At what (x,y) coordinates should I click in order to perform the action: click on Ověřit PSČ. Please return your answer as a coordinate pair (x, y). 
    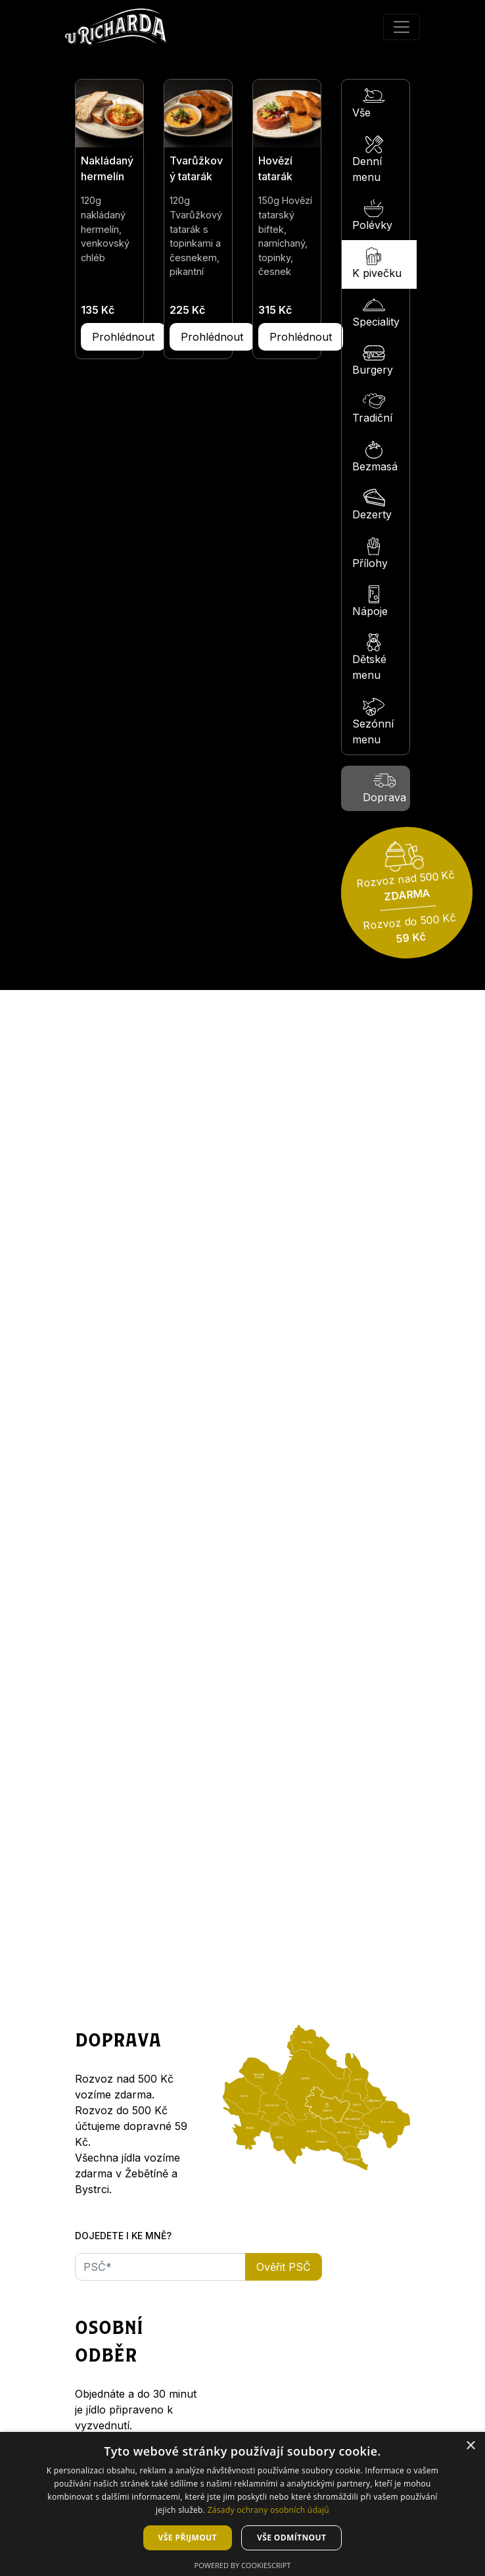
    Looking at the image, I should click on (283, 2266).